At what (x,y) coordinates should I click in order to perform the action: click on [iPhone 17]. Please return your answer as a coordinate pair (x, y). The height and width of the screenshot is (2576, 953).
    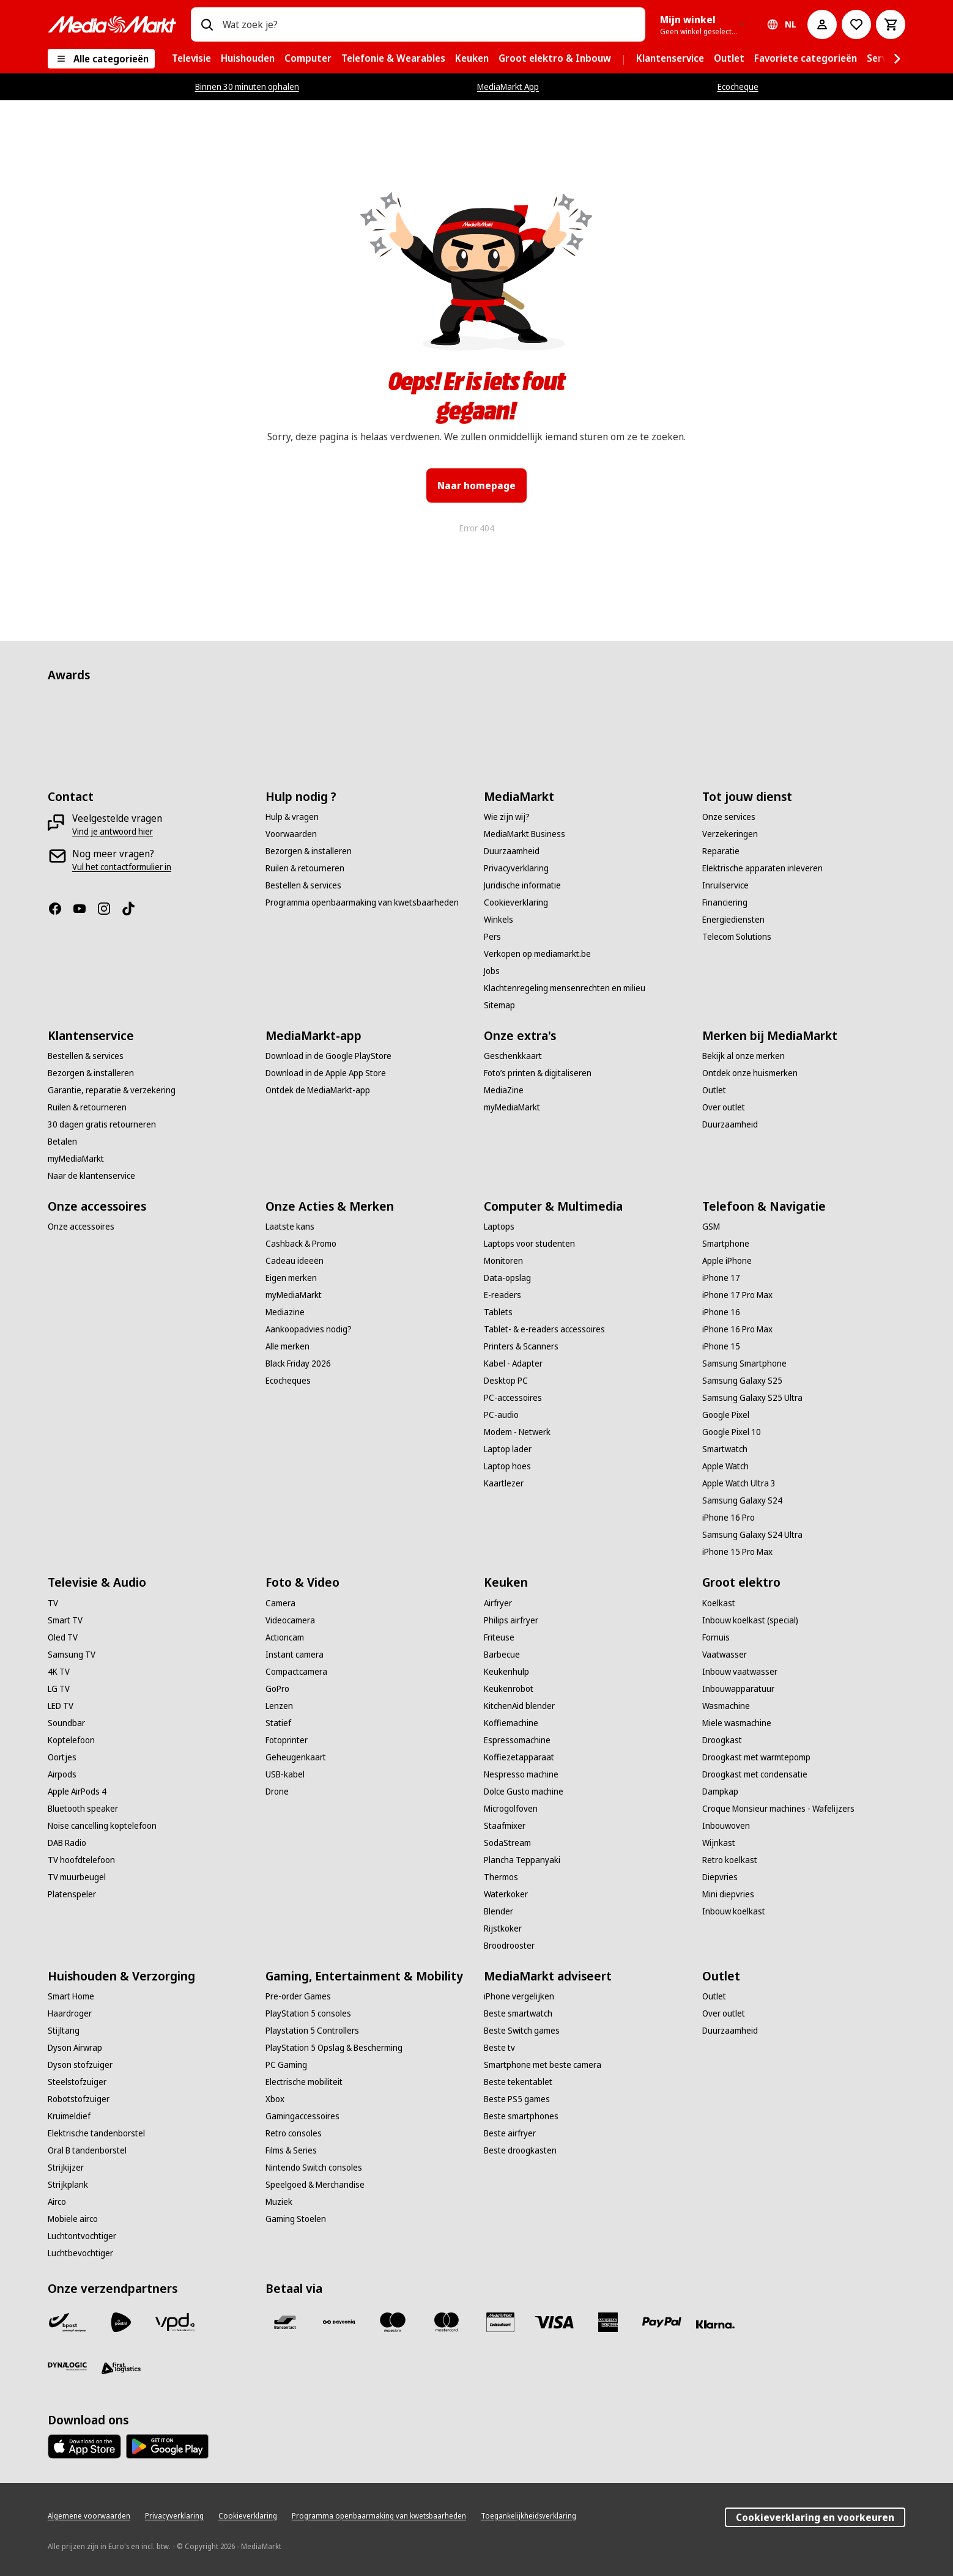
    Looking at the image, I should click on (721, 1278).